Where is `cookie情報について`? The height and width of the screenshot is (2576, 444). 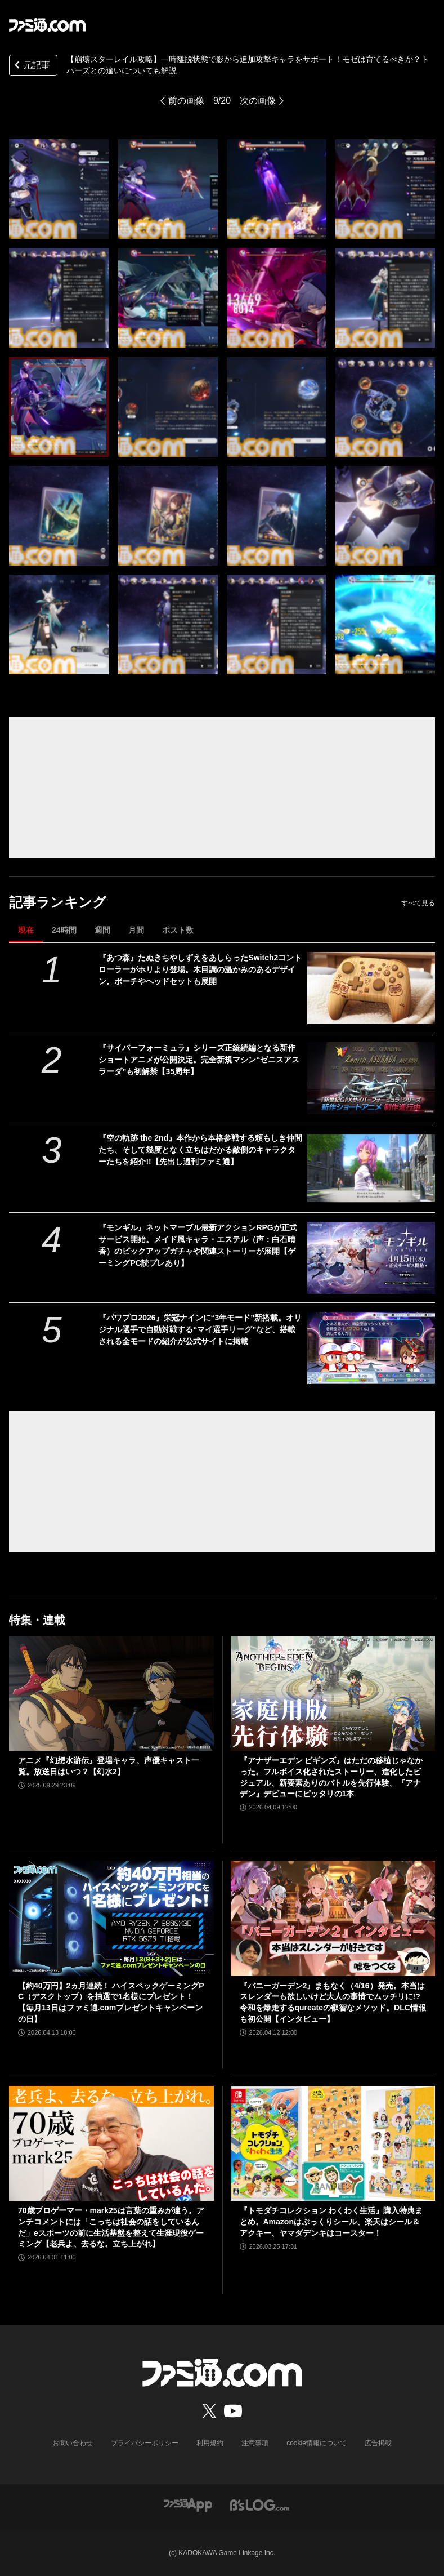 cookie情報について is located at coordinates (316, 2443).